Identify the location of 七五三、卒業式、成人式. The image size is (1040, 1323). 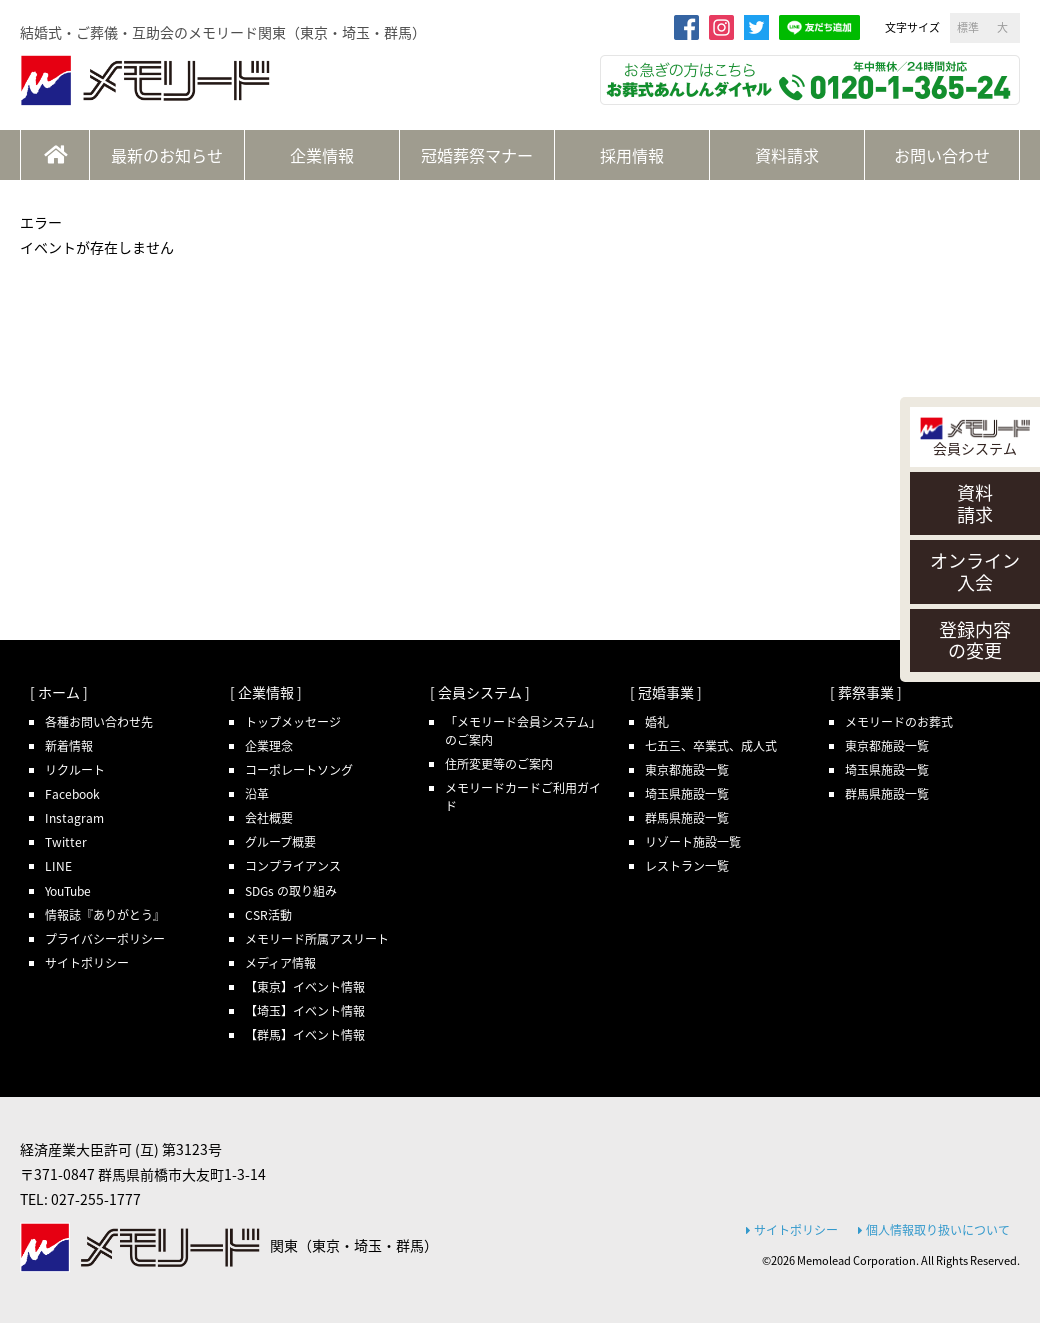
(711, 746).